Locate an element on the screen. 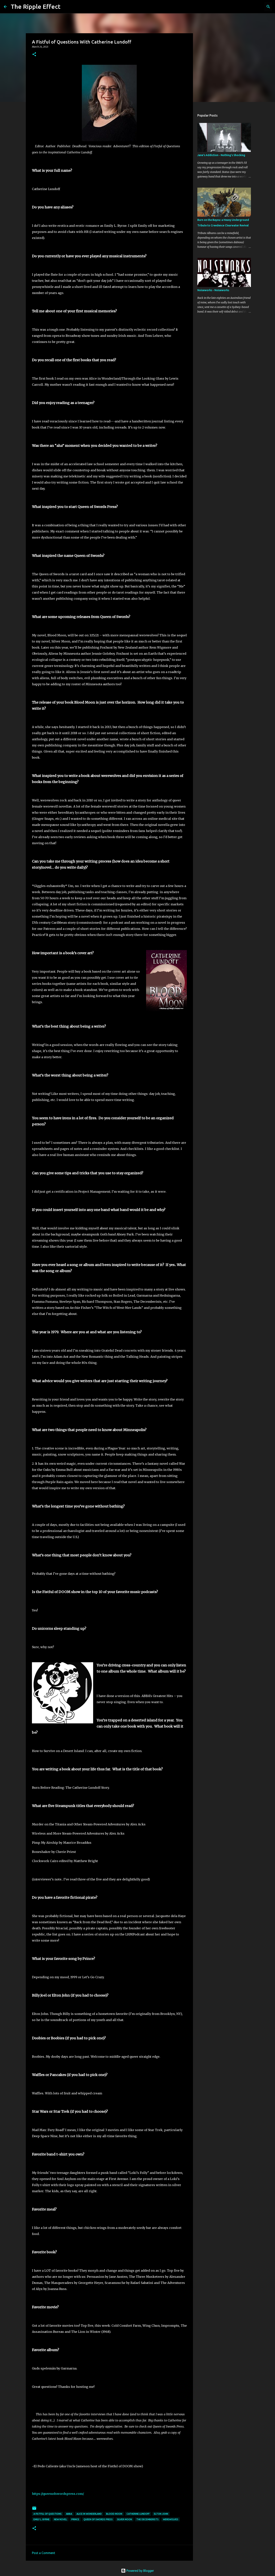  queen of swords press is located at coordinates (98, 2519).